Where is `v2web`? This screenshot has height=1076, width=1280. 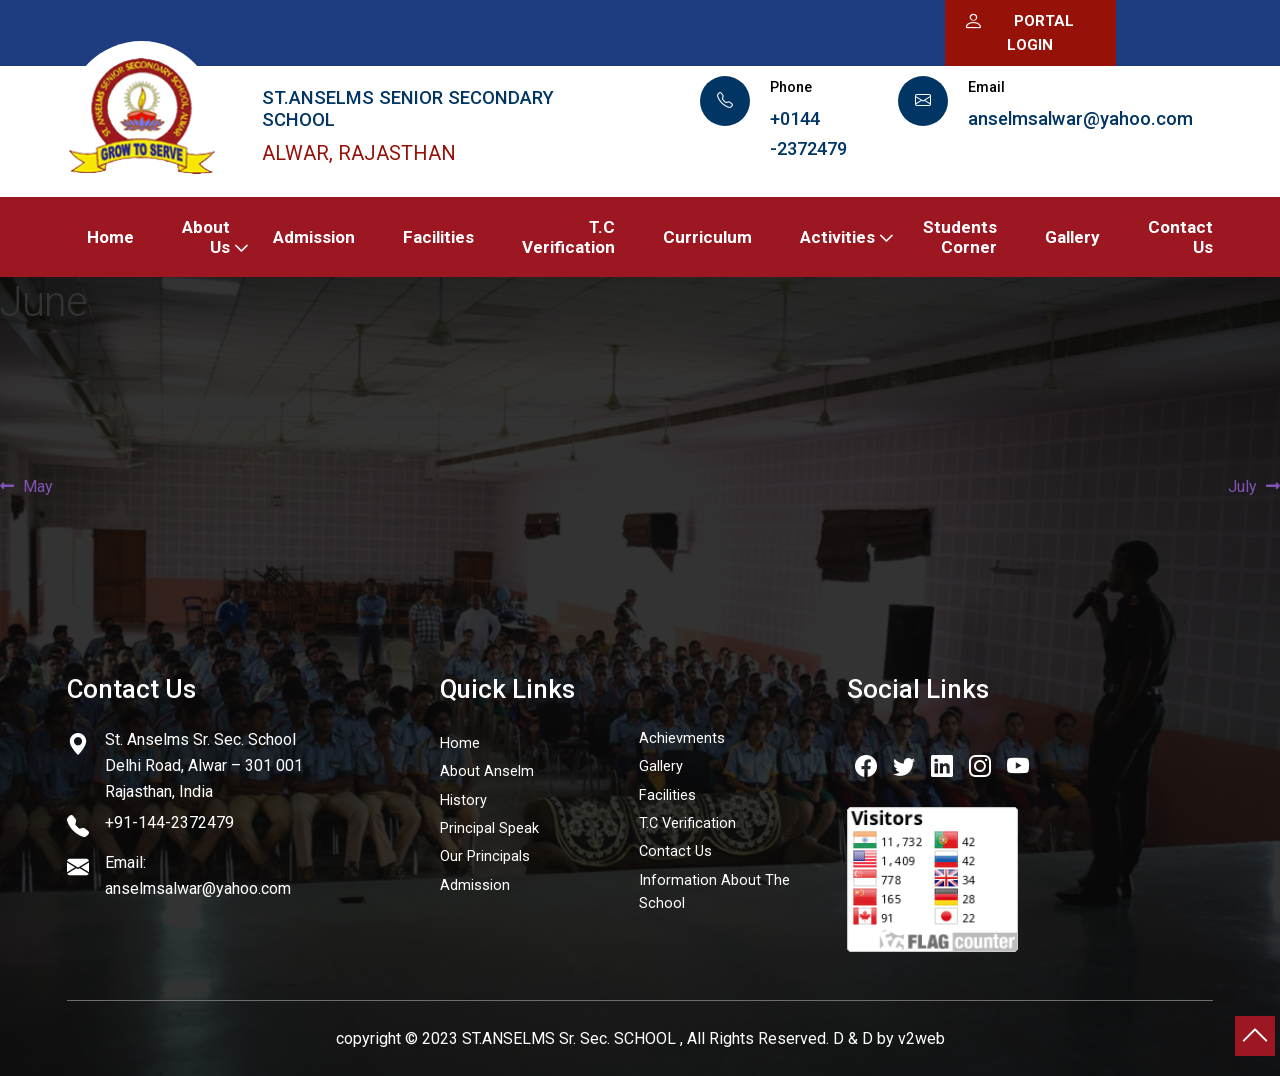
v2web is located at coordinates (921, 1038).